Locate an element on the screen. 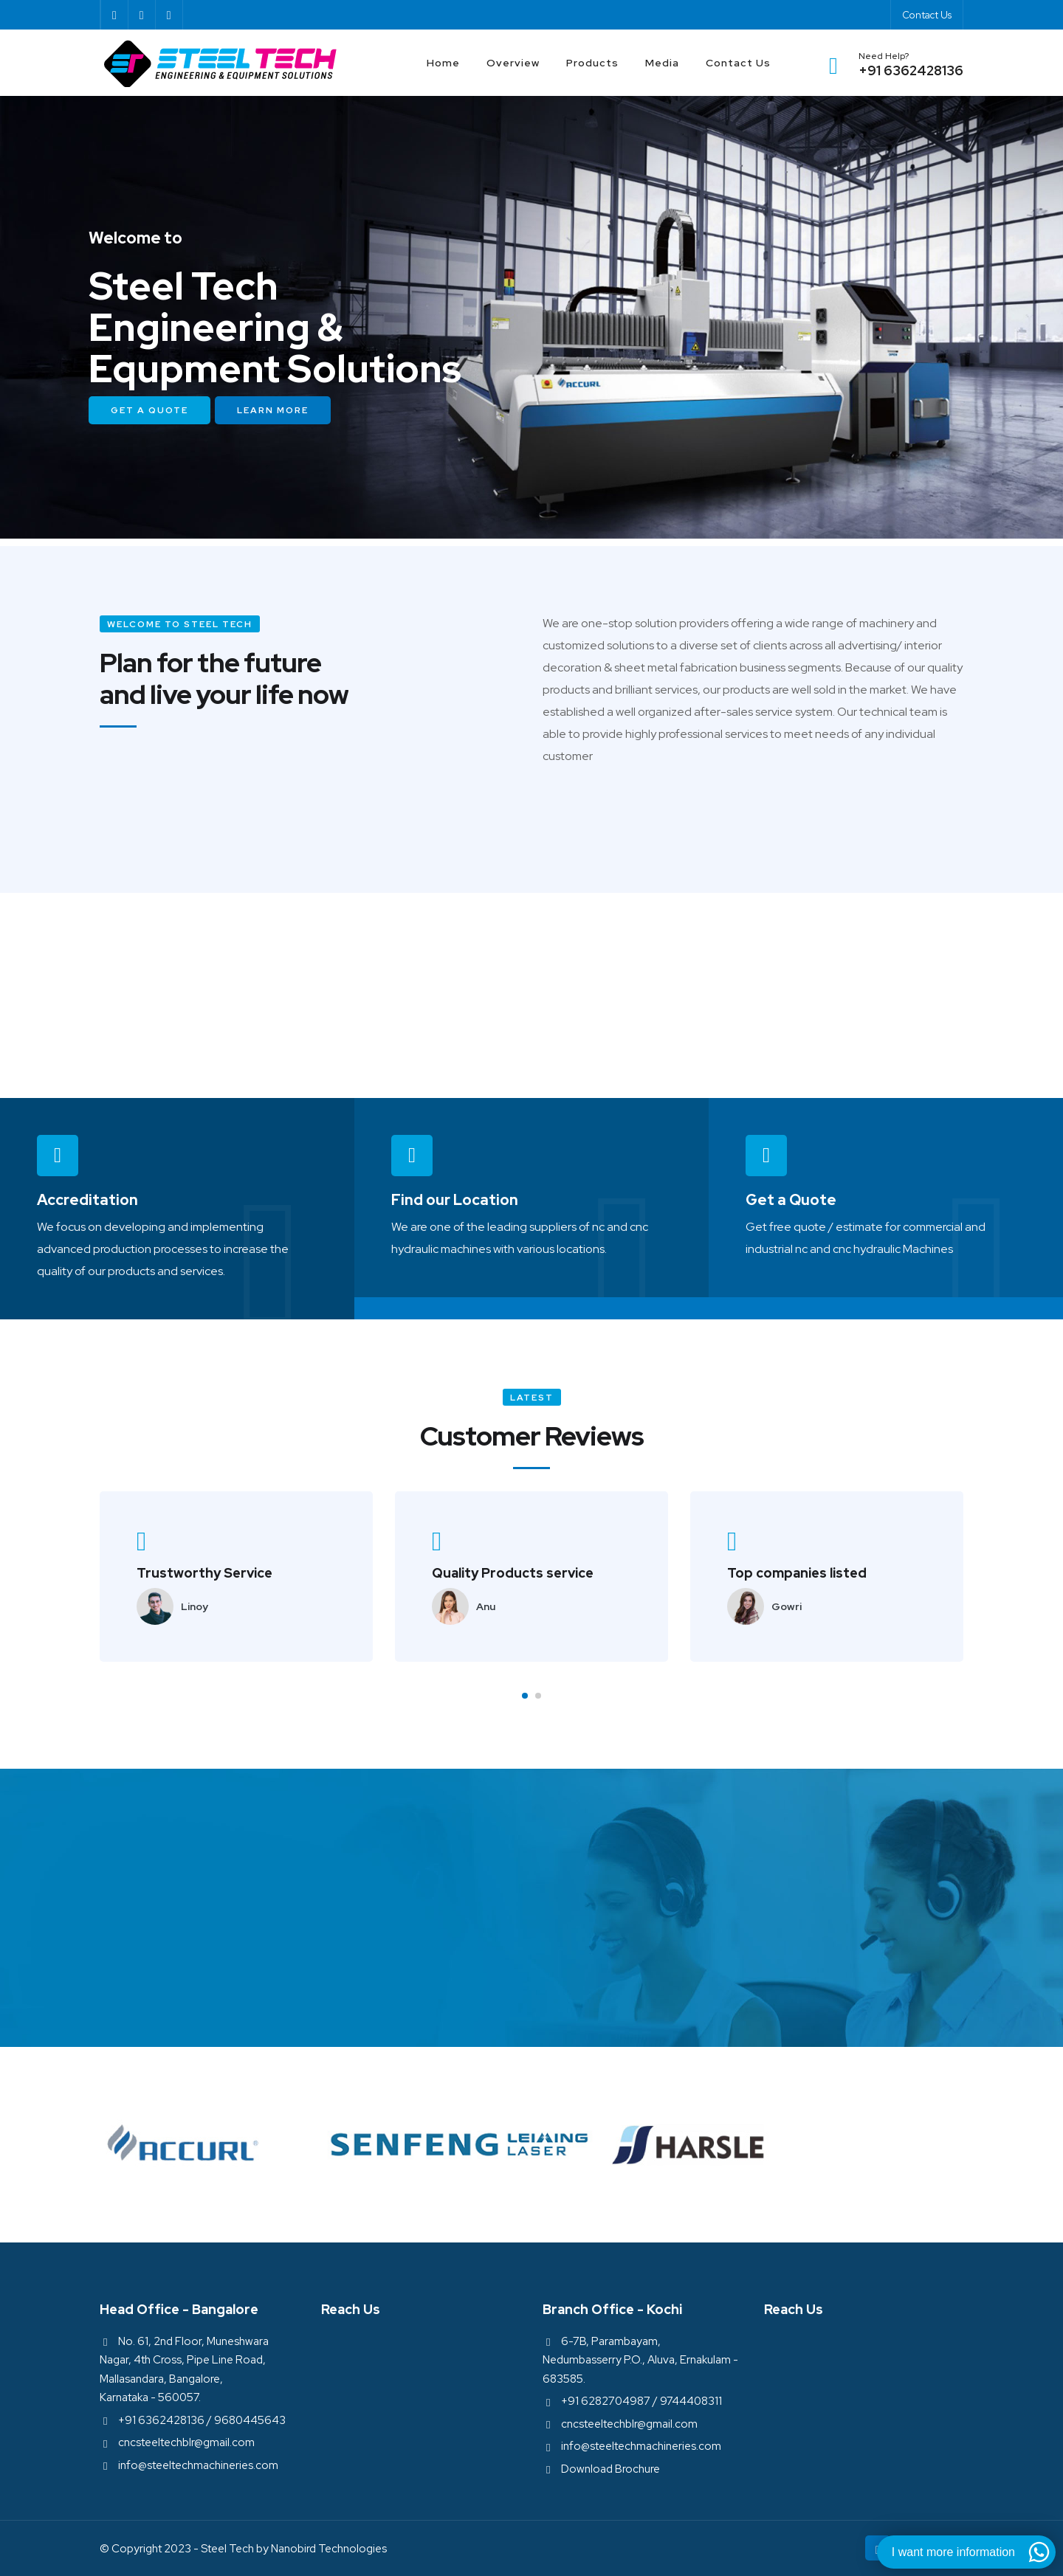  [button] is located at coordinates (525, 1696).